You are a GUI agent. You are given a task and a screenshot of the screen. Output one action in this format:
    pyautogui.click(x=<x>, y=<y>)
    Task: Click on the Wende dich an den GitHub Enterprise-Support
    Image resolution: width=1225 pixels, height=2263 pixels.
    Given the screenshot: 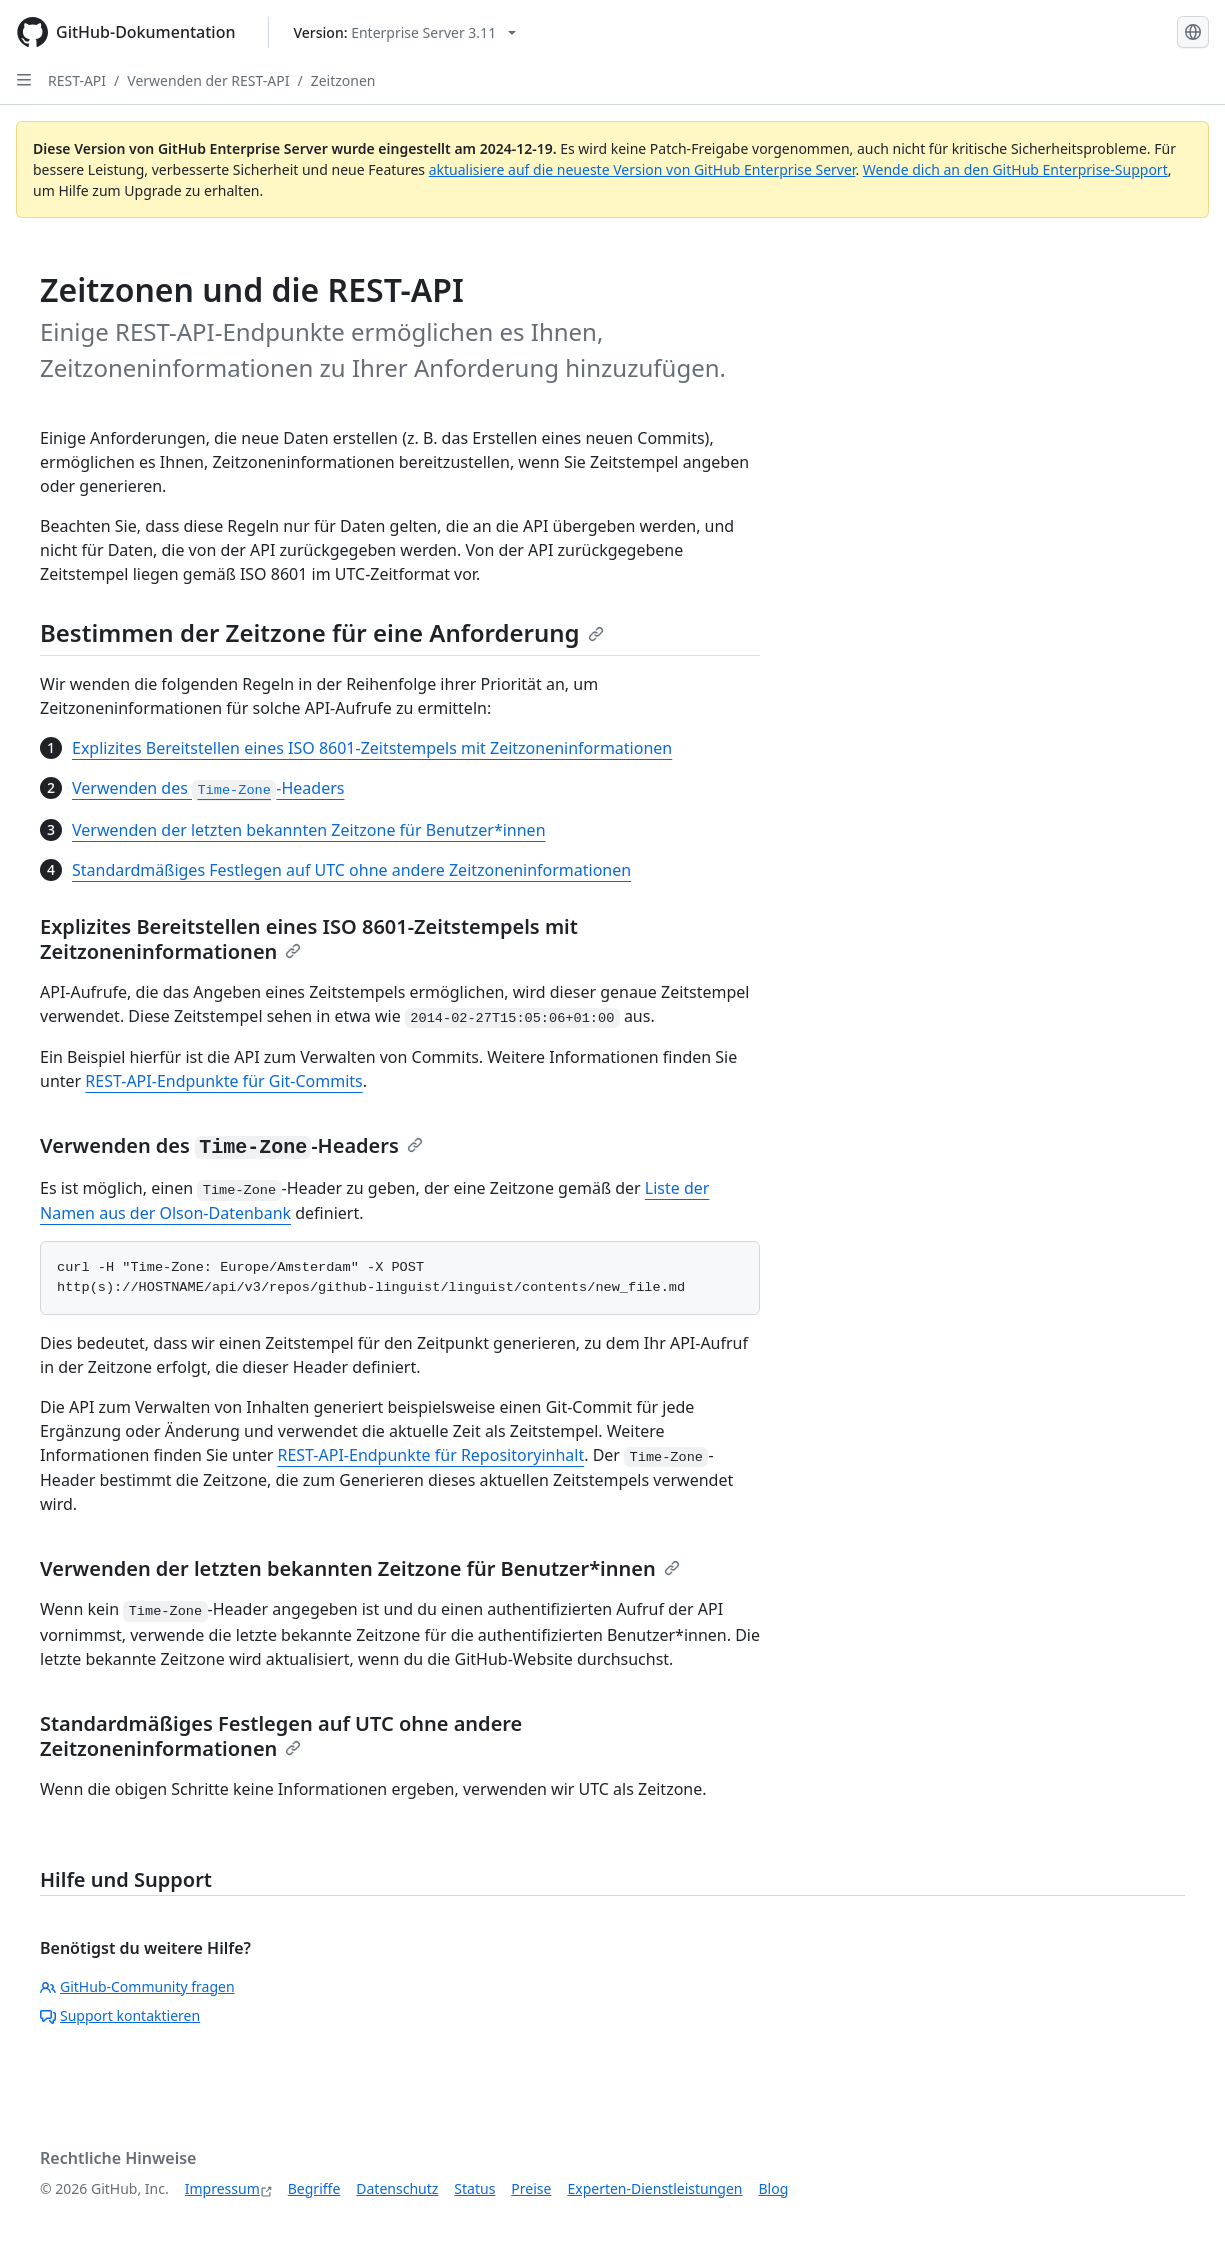 What is the action you would take?
    pyautogui.click(x=1015, y=169)
    